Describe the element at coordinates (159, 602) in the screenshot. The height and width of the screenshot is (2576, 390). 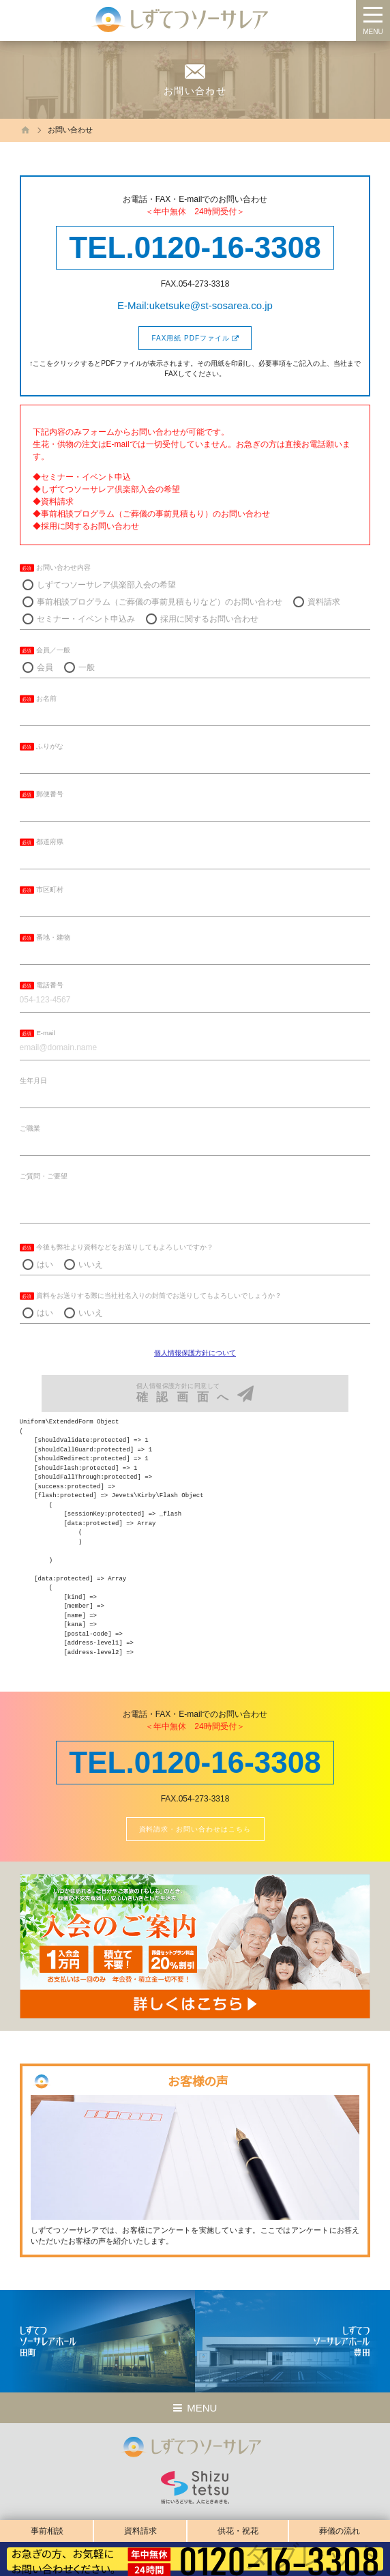
I see `事前相談プログラム（ご葬儀の事前見積もりなど）のお問い合わせ` at that location.